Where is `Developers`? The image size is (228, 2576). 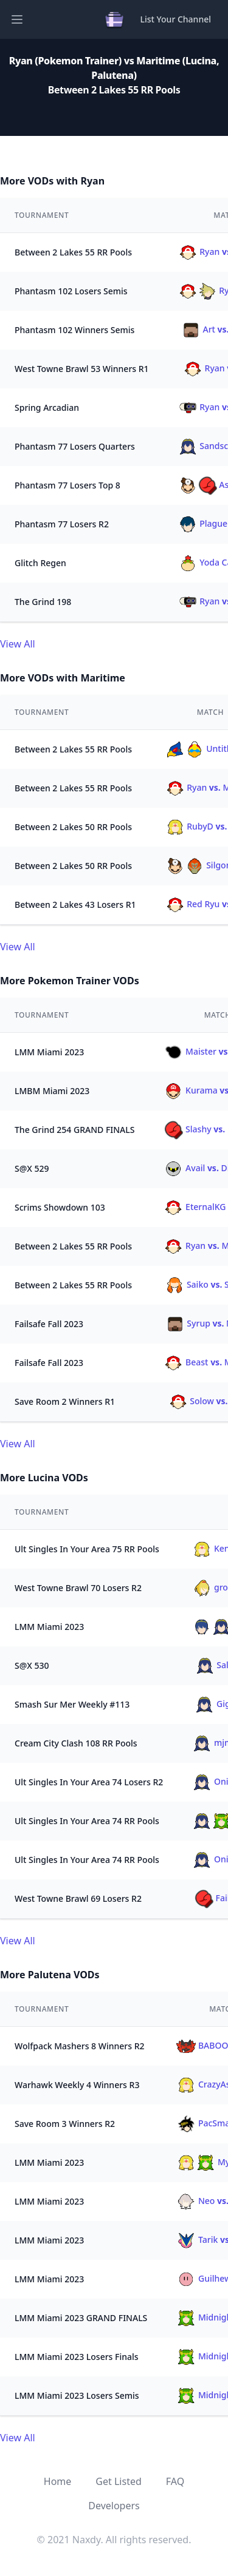 Developers is located at coordinates (113, 2505).